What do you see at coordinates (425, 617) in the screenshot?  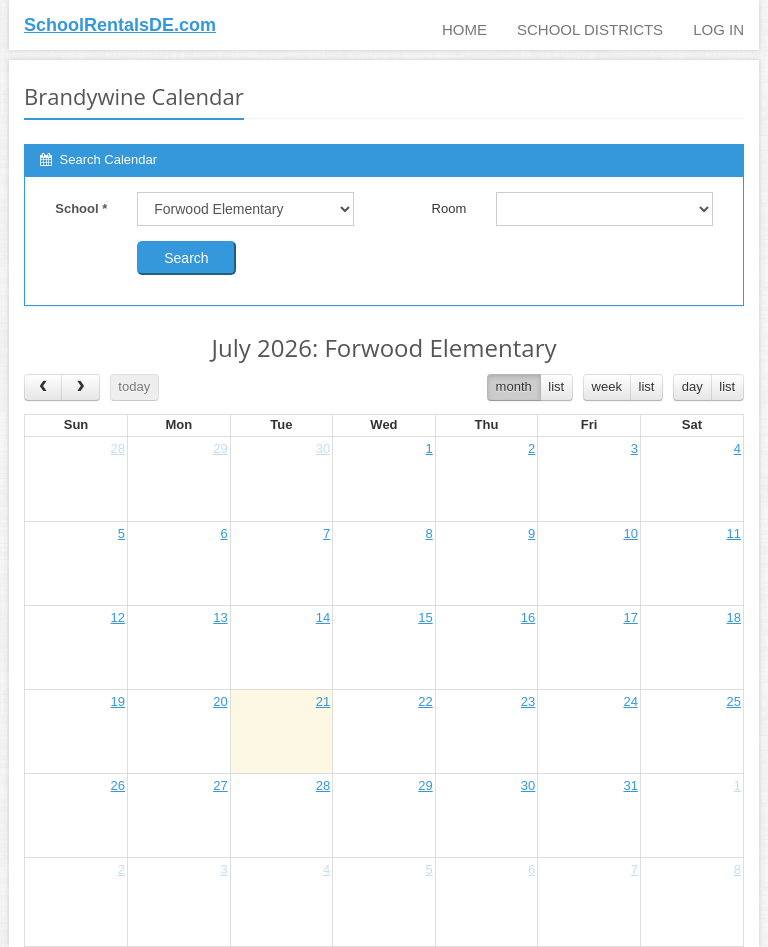 I see `15` at bounding box center [425, 617].